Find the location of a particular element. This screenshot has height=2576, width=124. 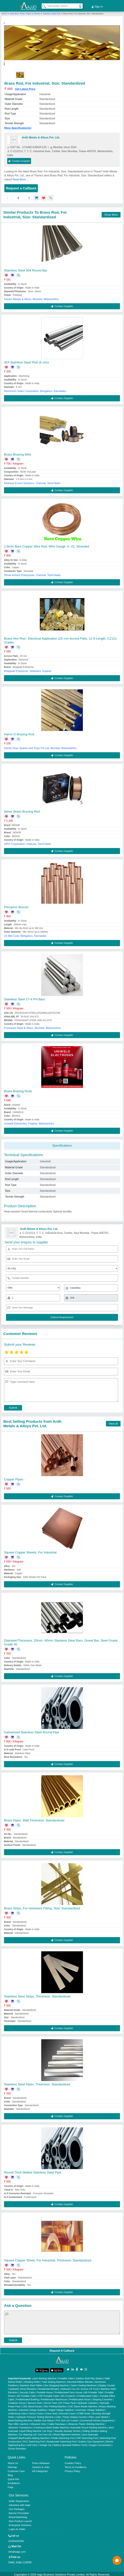

Wheel Alignment Machine is located at coordinates (66, 2433).